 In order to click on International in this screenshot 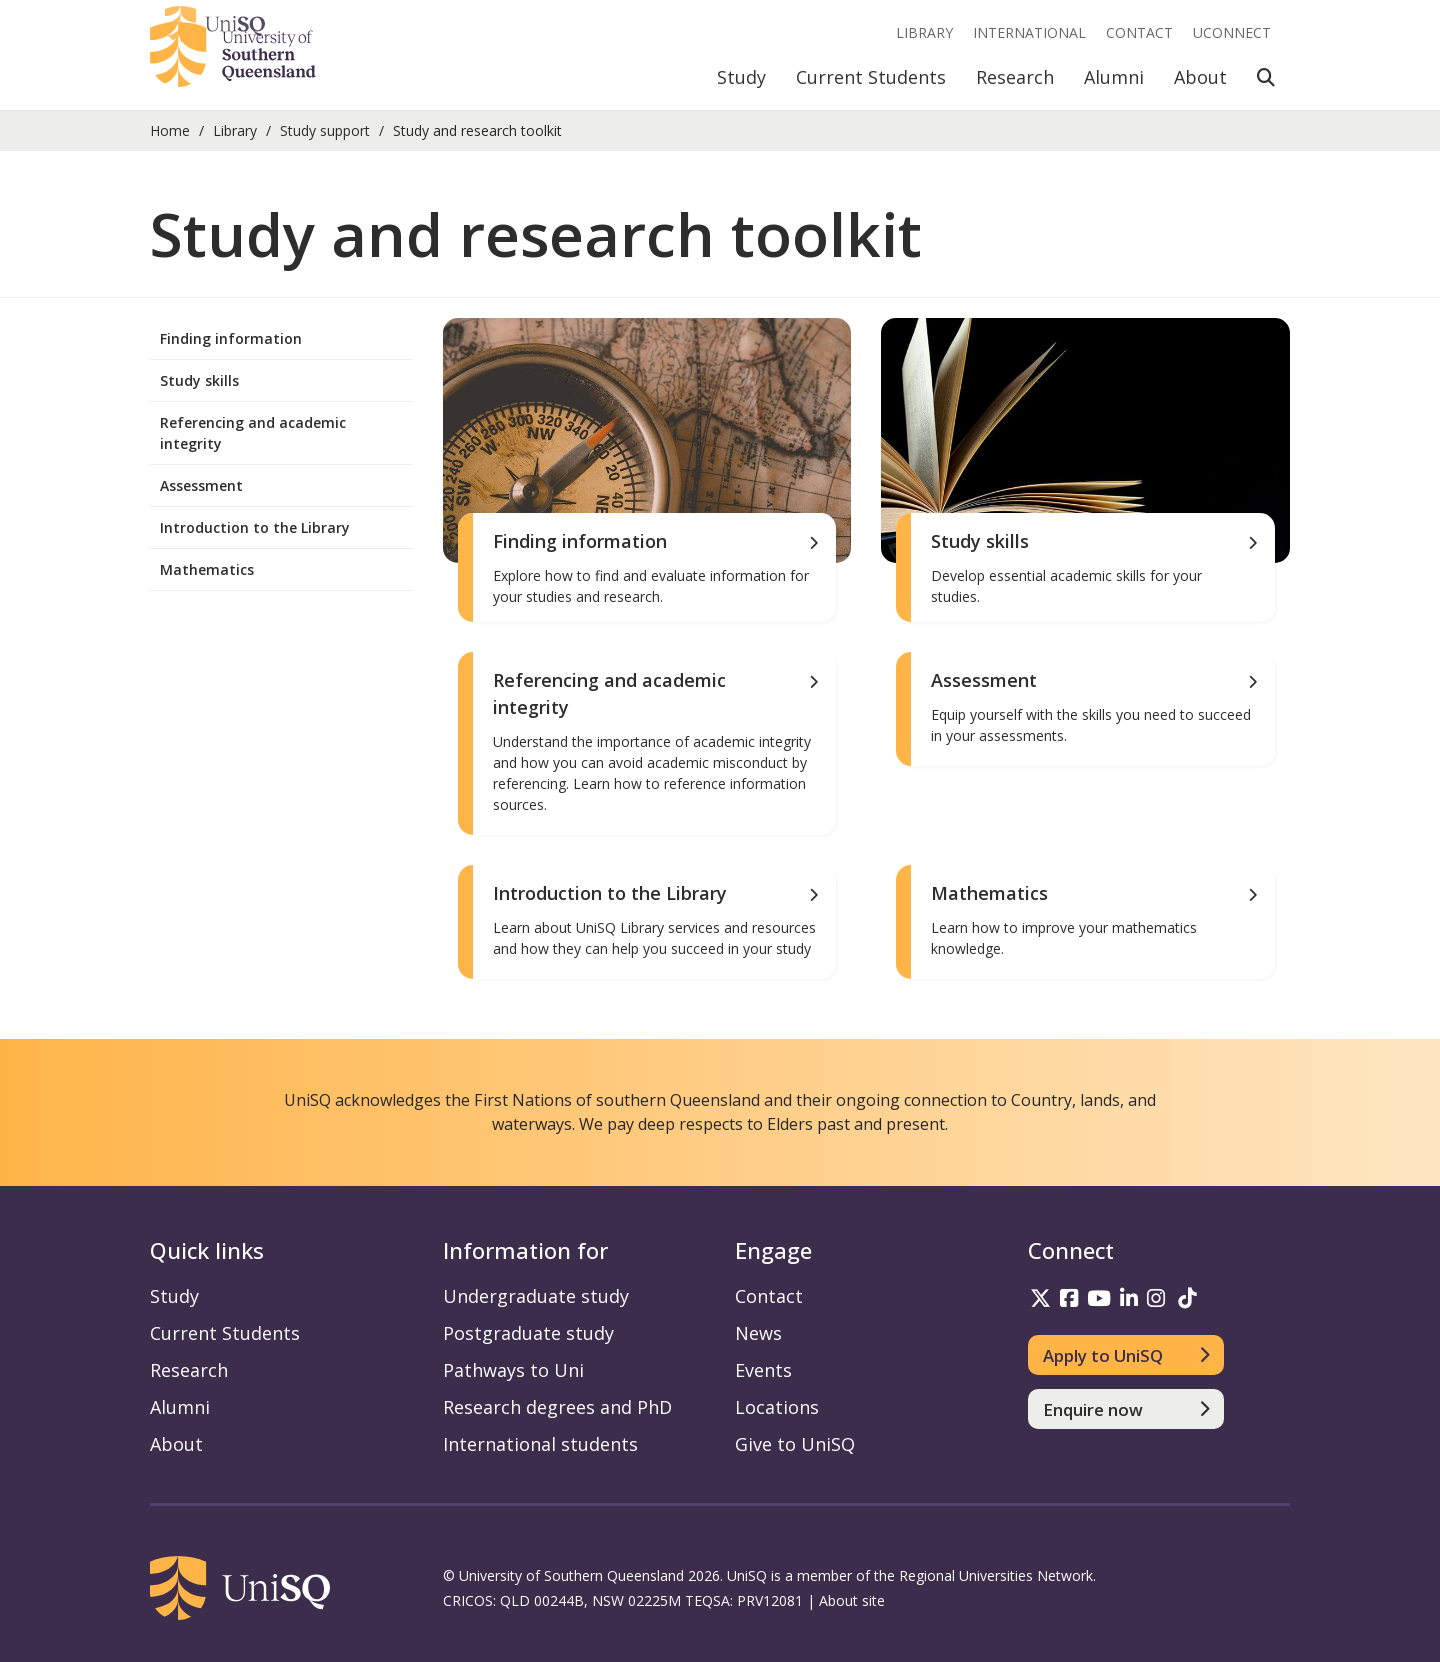, I will do `click(1029, 32)`.